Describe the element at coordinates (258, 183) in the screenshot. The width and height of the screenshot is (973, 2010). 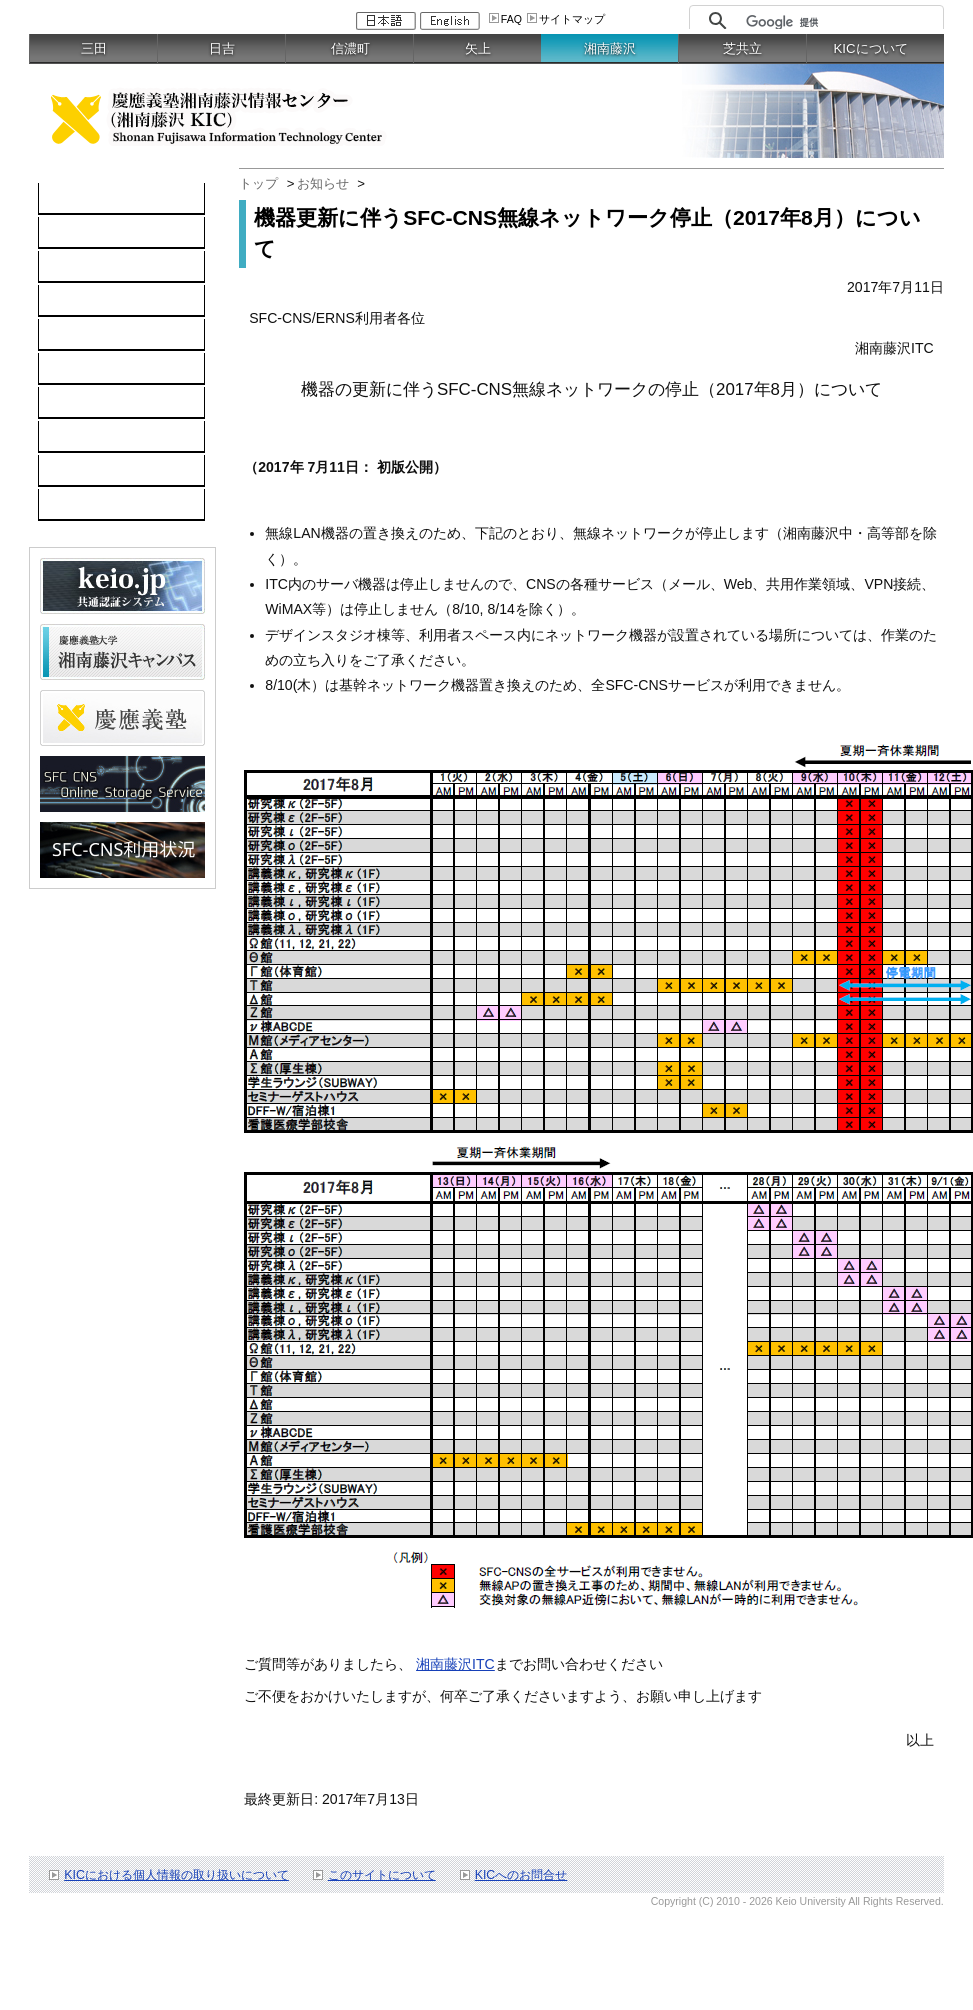
I see `トップ` at that location.